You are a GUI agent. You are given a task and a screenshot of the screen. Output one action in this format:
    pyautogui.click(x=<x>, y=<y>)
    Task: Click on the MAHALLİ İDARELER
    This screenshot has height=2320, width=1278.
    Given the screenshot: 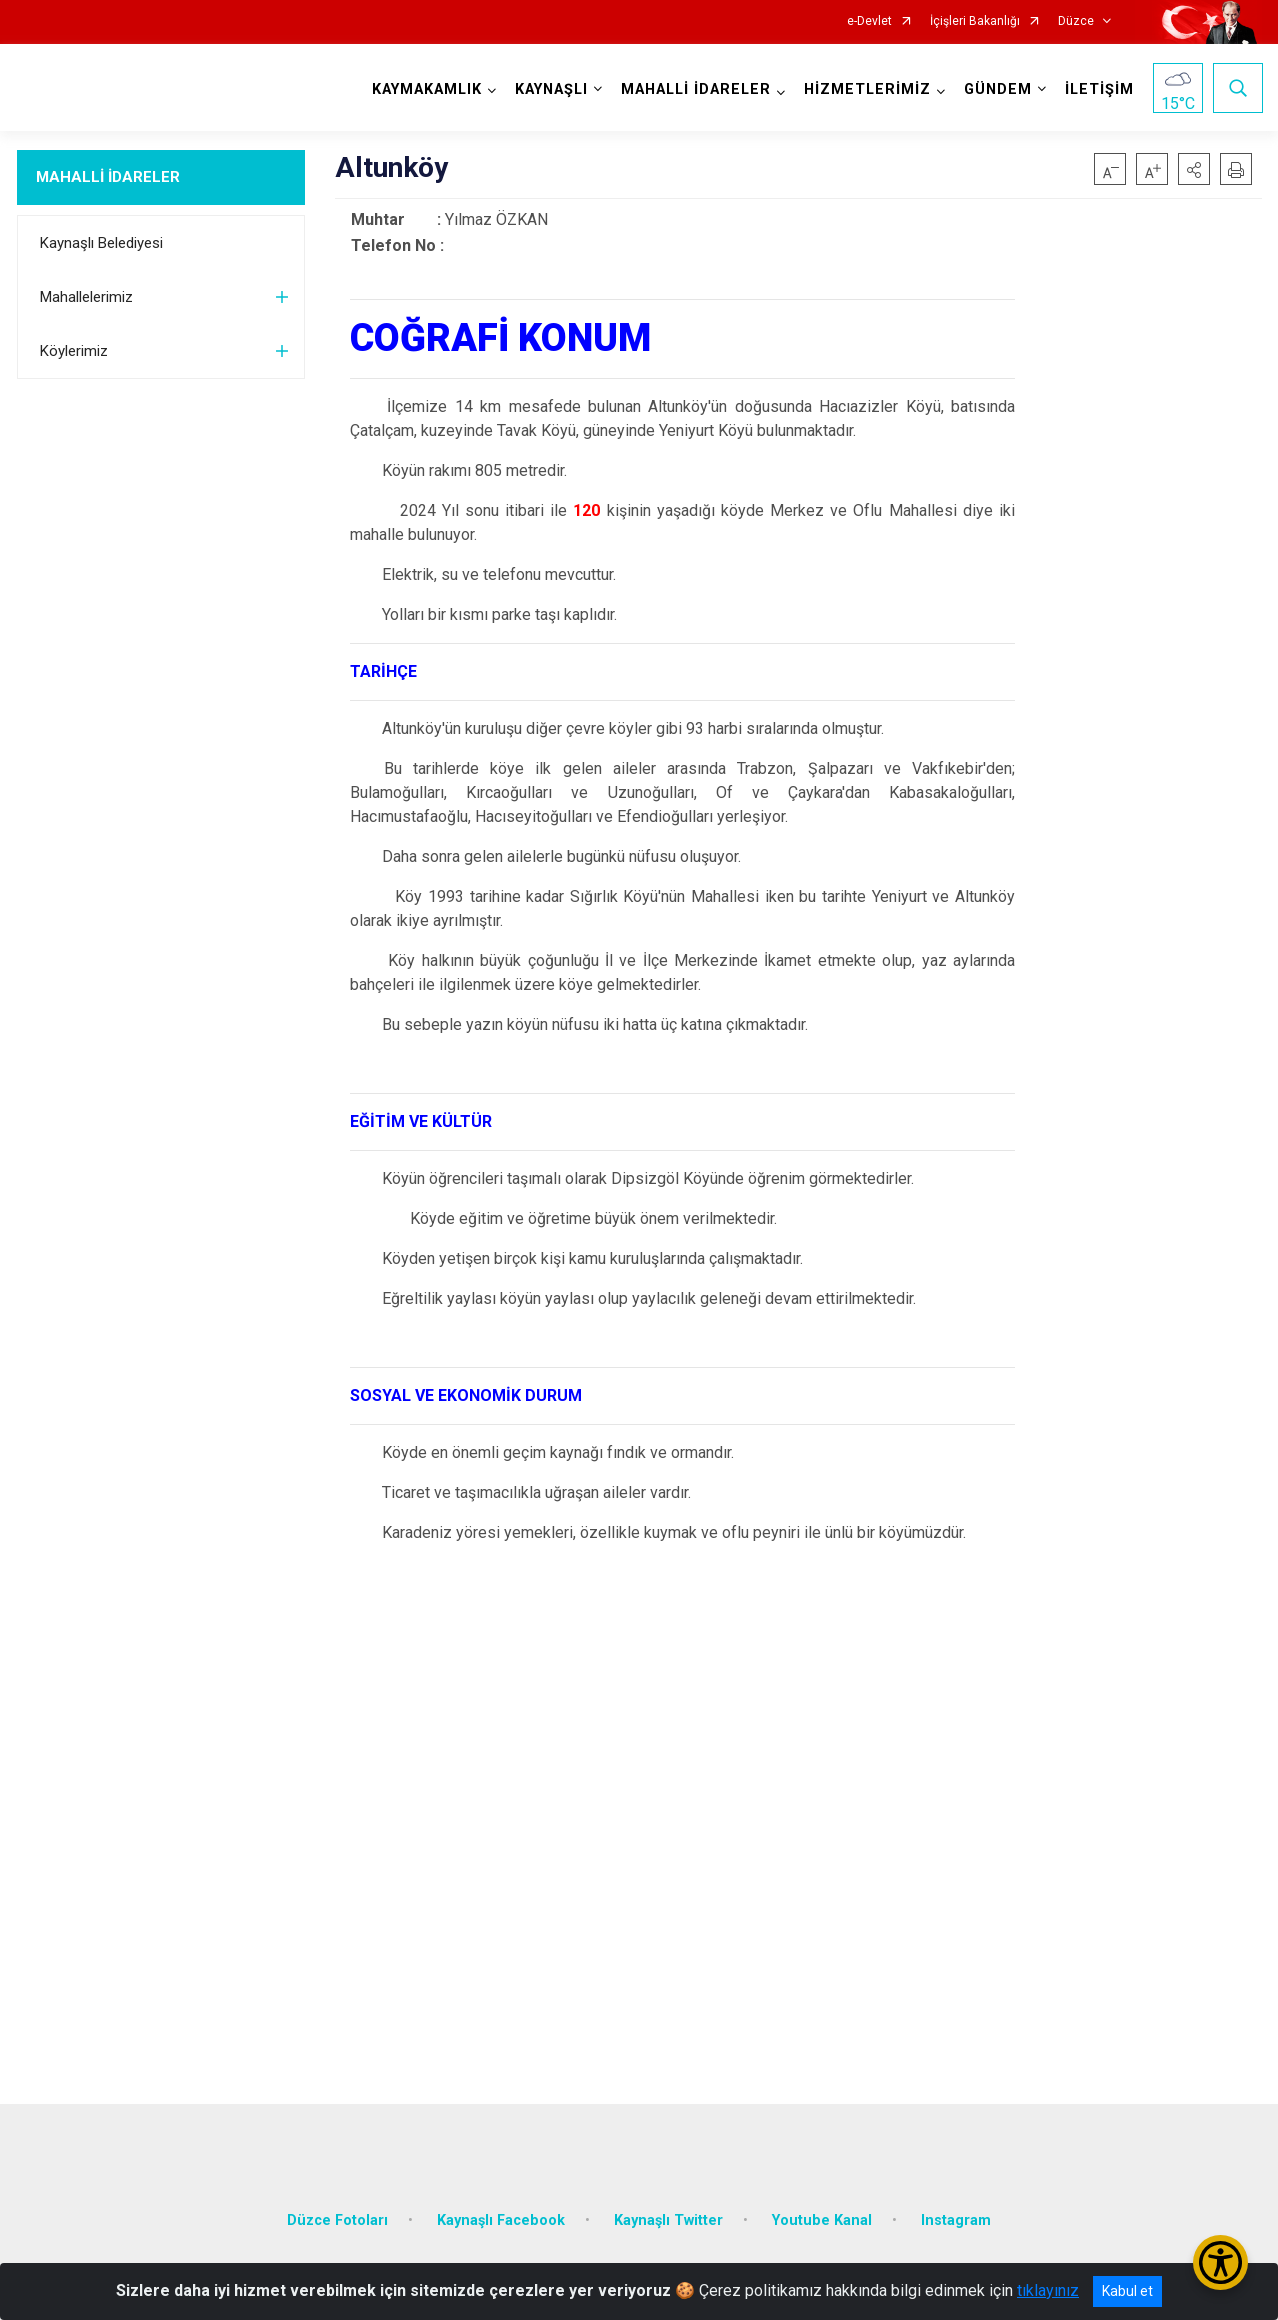 What is the action you would take?
    pyautogui.click(x=108, y=177)
    